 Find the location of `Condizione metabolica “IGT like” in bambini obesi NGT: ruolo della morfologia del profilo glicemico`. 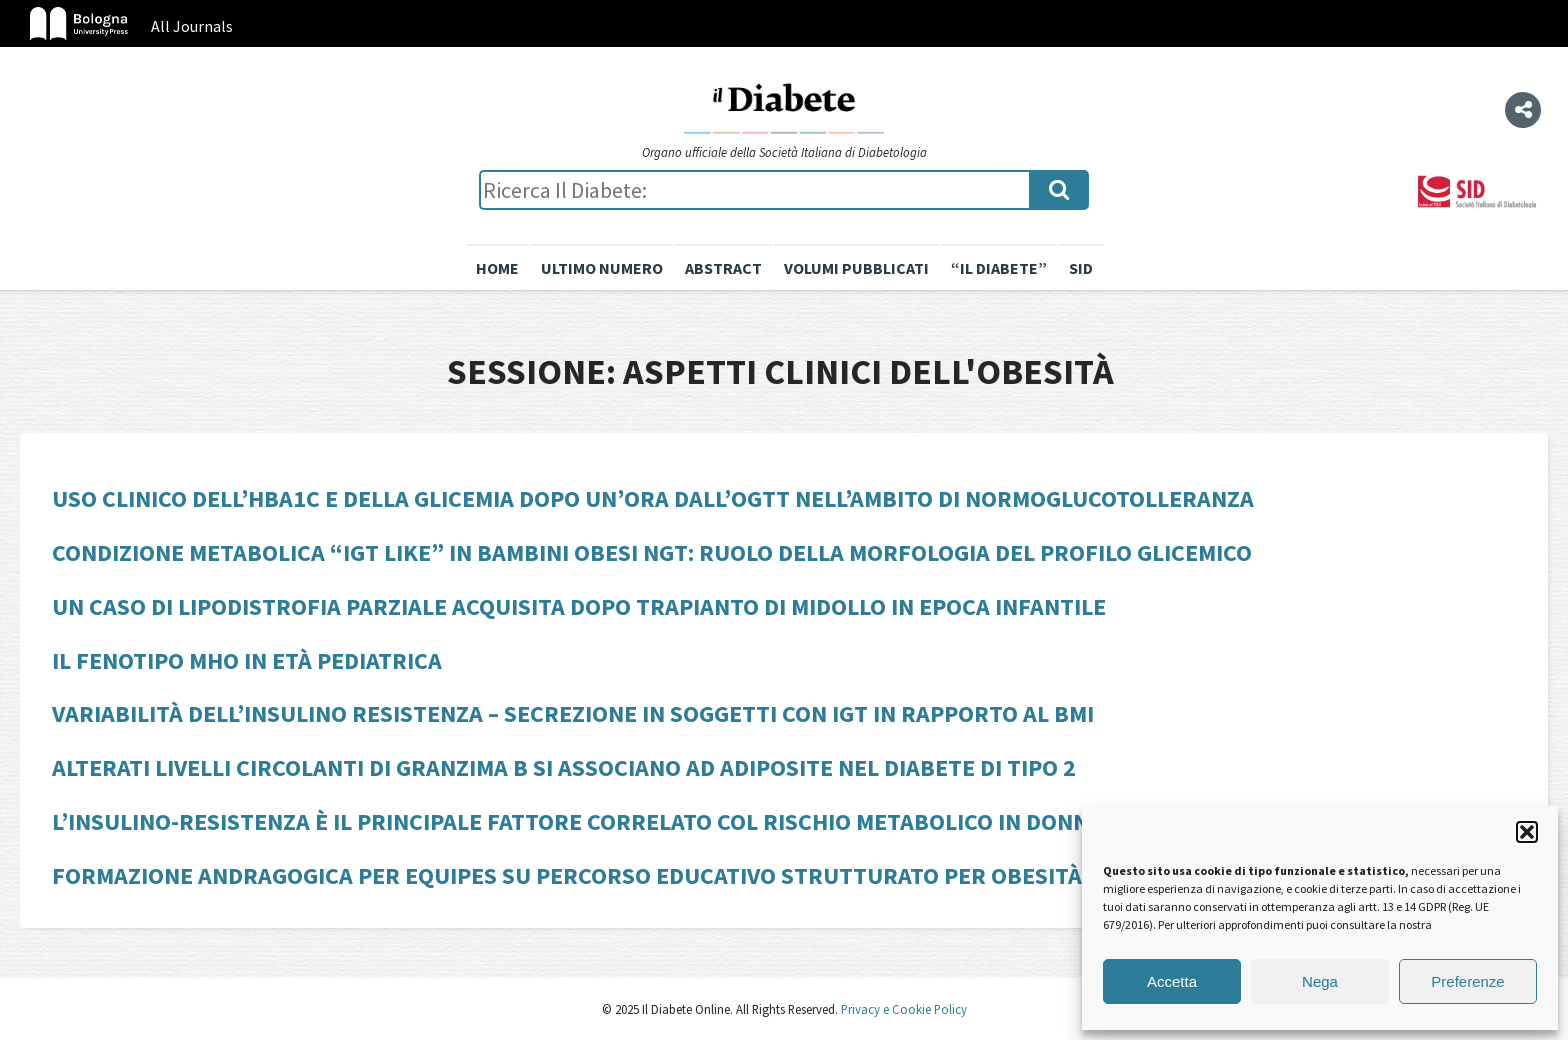

Condizione metabolica “IGT like” in bambini obesi NGT: ruolo della morfologia del profilo glicemico is located at coordinates (652, 552).